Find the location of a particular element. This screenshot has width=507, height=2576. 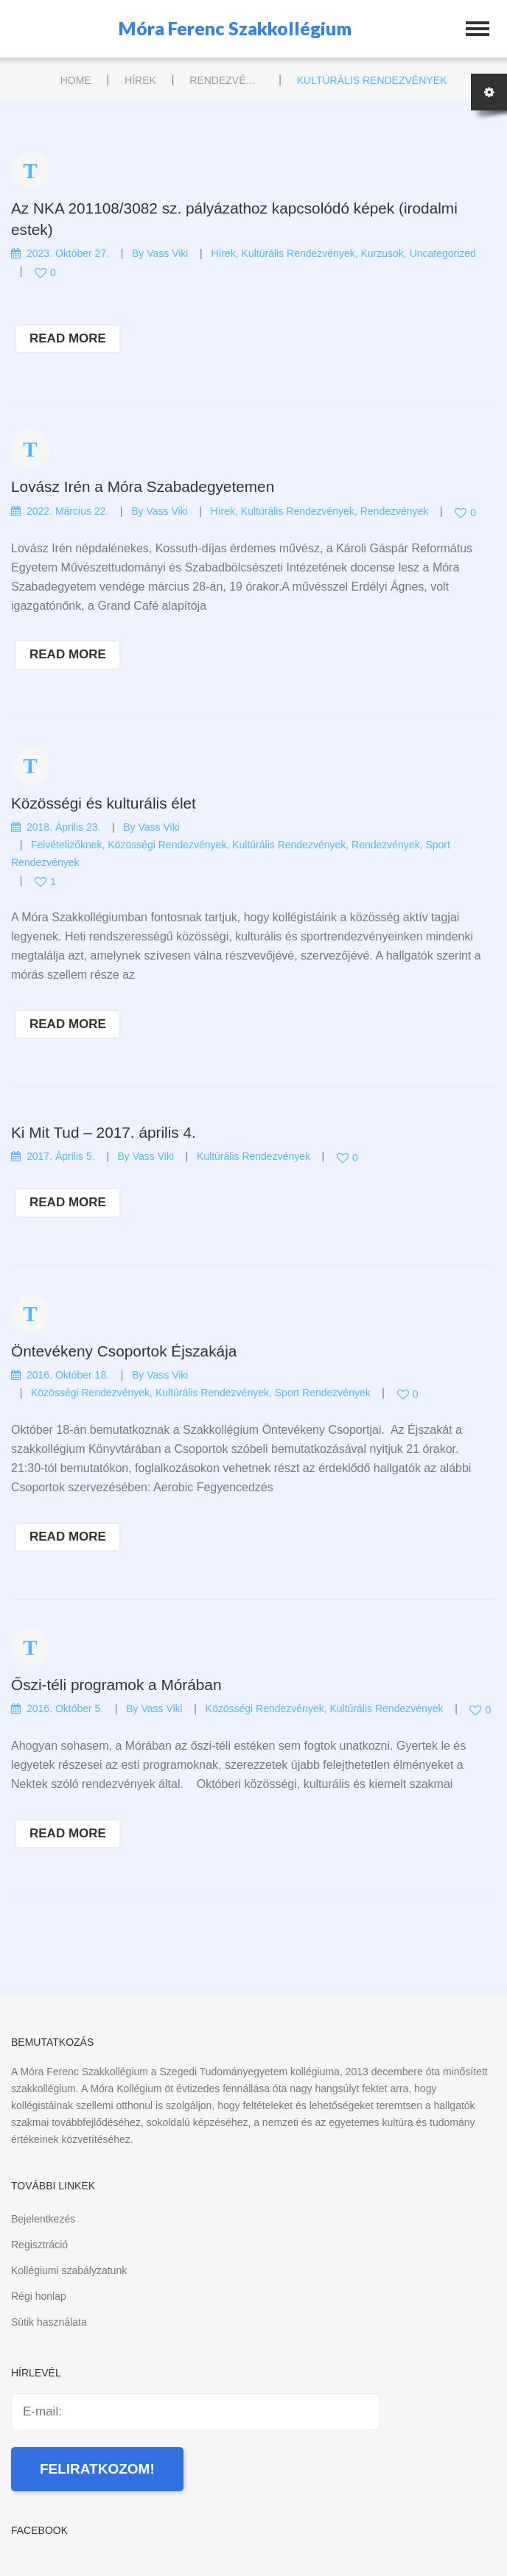

Felvételizőknek is located at coordinates (66, 845).